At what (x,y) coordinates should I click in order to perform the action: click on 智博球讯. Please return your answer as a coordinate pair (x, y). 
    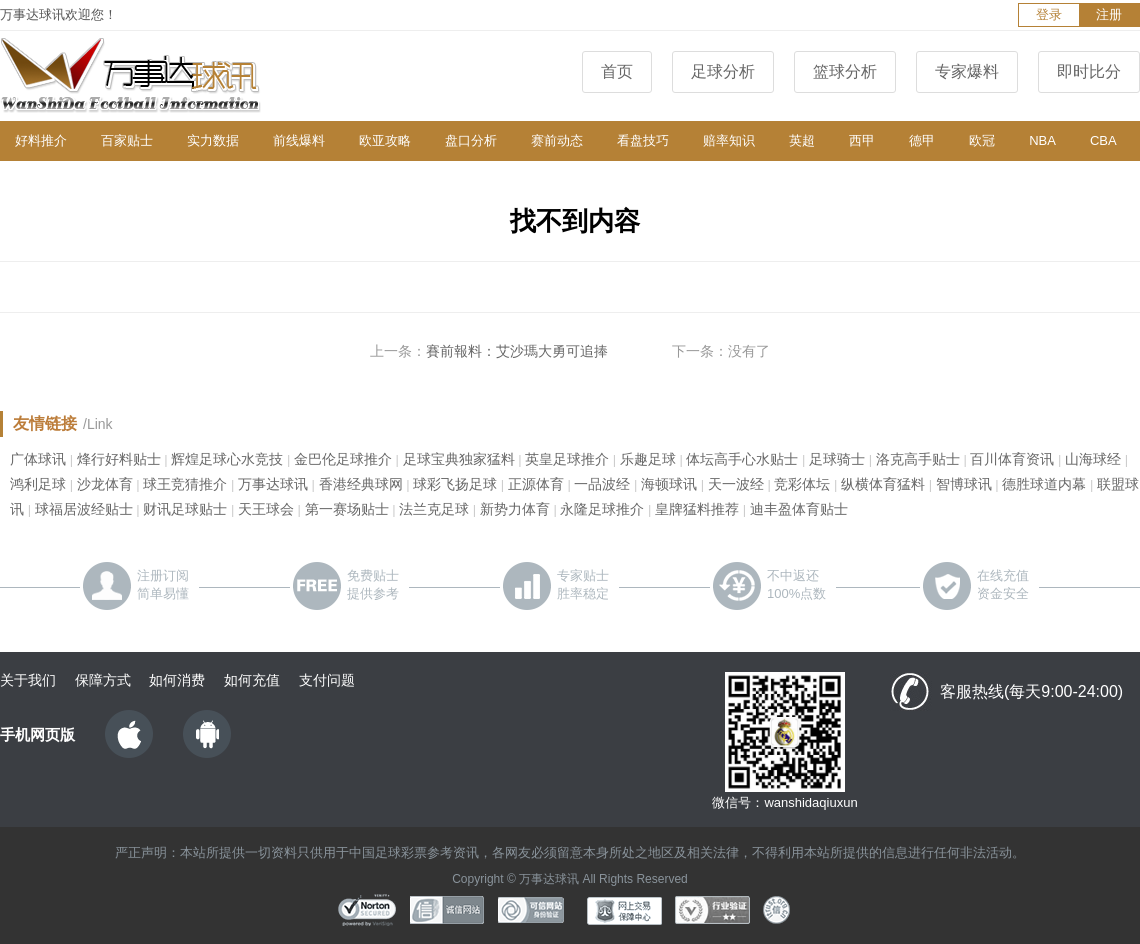
    Looking at the image, I should click on (964, 484).